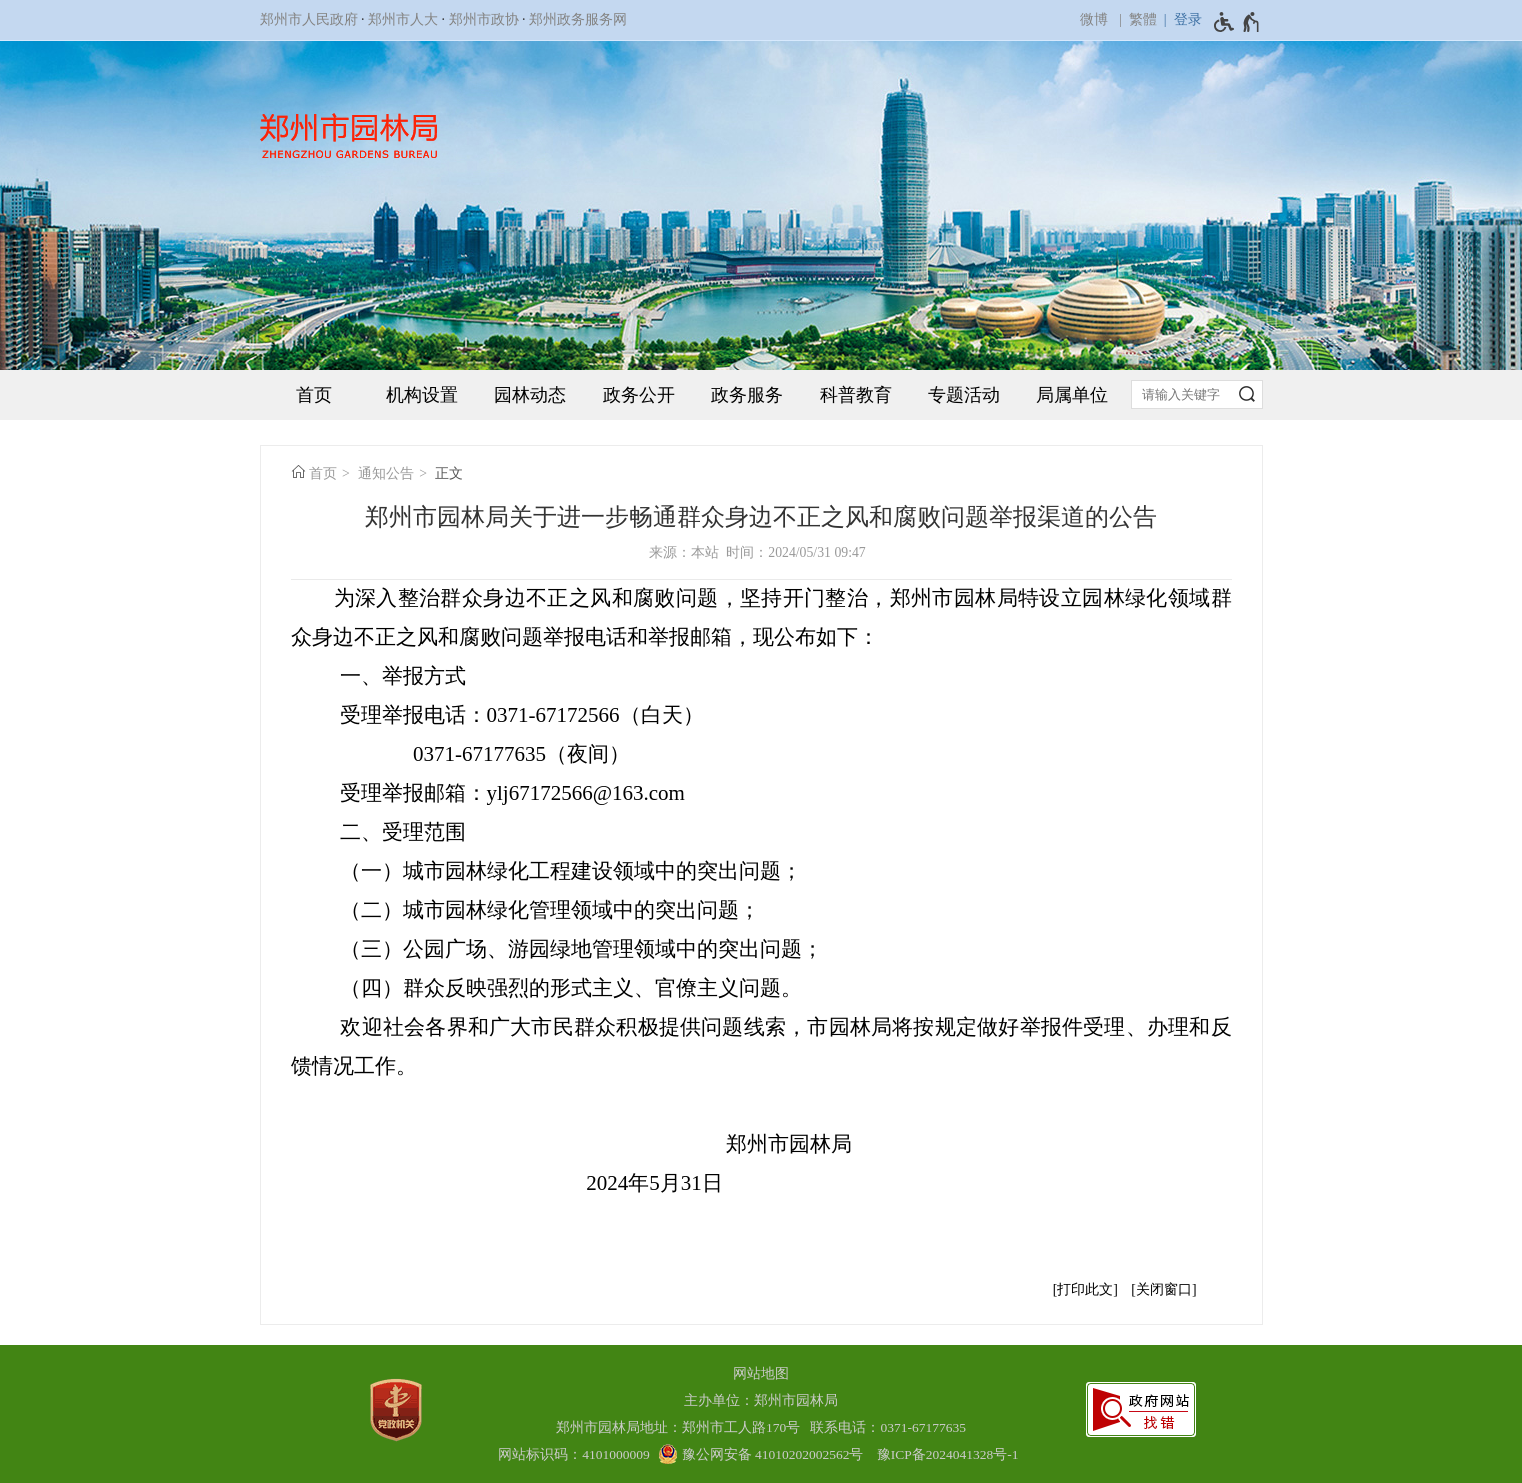 The height and width of the screenshot is (1483, 1522). Describe the element at coordinates (1143, 19) in the screenshot. I see `繁體` at that location.